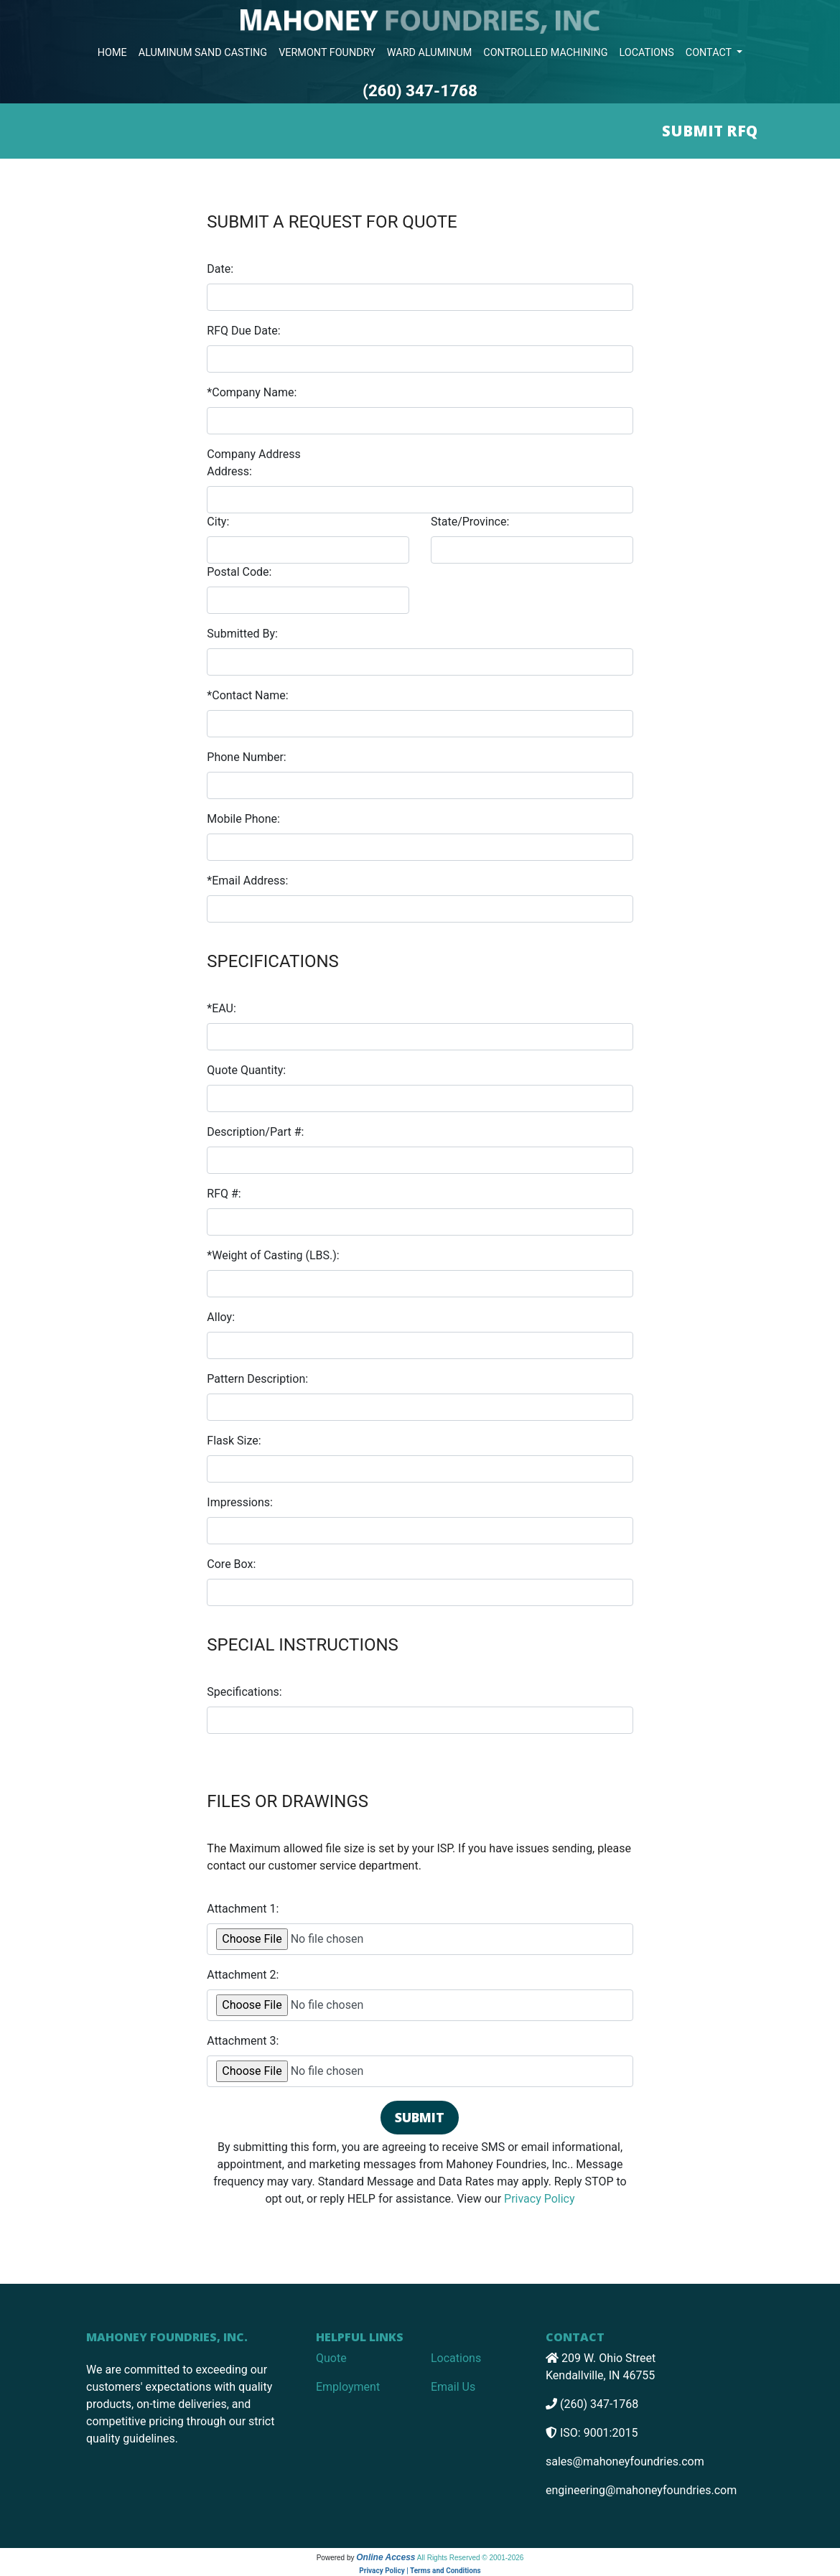 The image size is (840, 2576). What do you see at coordinates (224, 1193) in the screenshot?
I see `RFQ #:` at bounding box center [224, 1193].